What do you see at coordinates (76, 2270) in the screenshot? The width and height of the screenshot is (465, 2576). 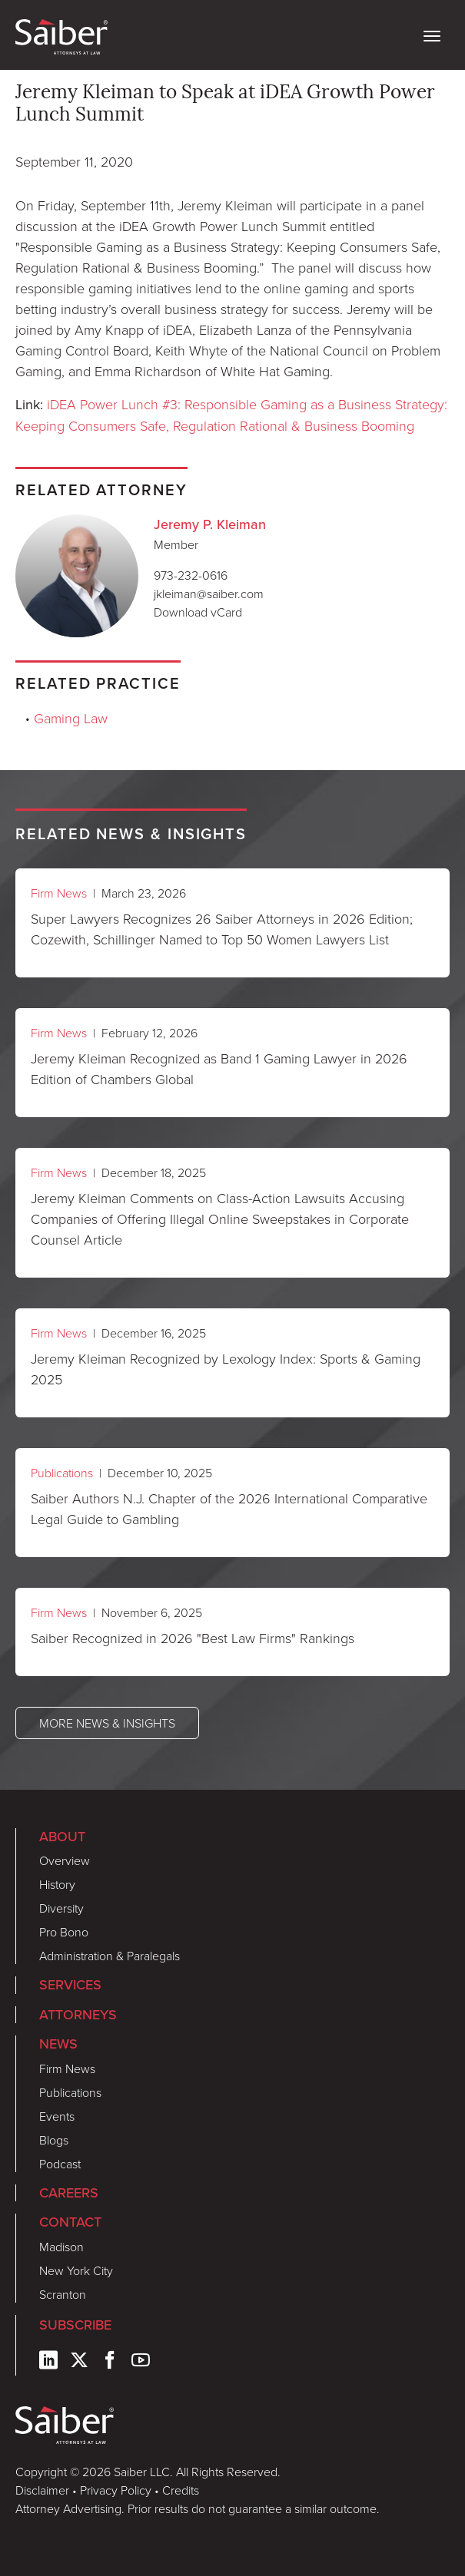 I see `New York City` at bounding box center [76, 2270].